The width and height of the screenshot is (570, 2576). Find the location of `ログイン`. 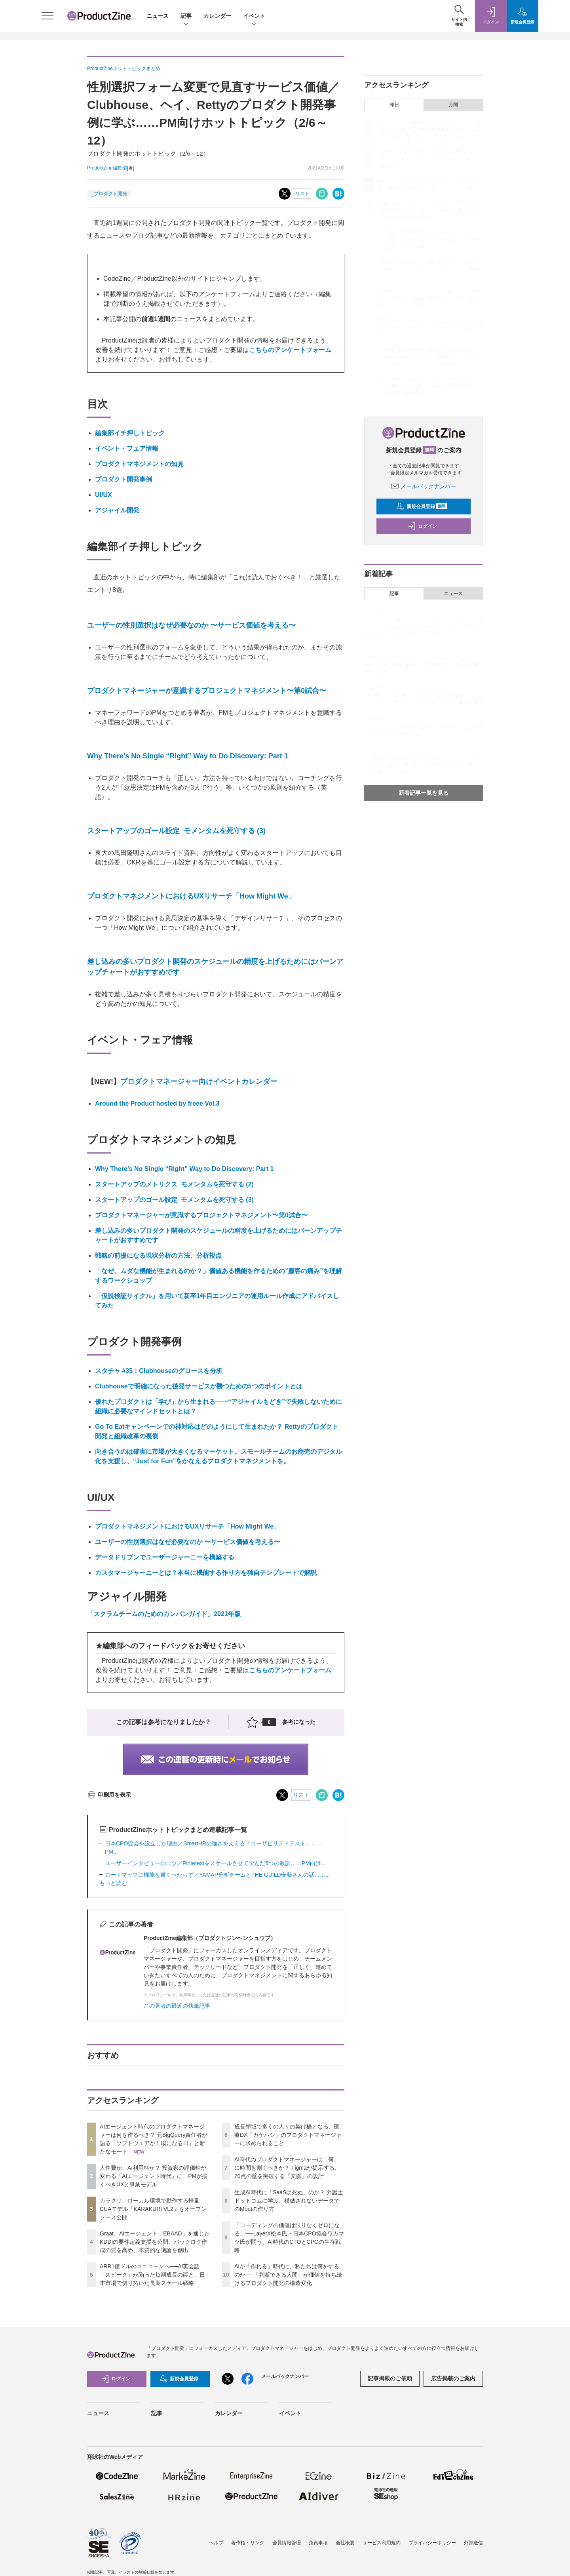

ログイン is located at coordinates (422, 526).